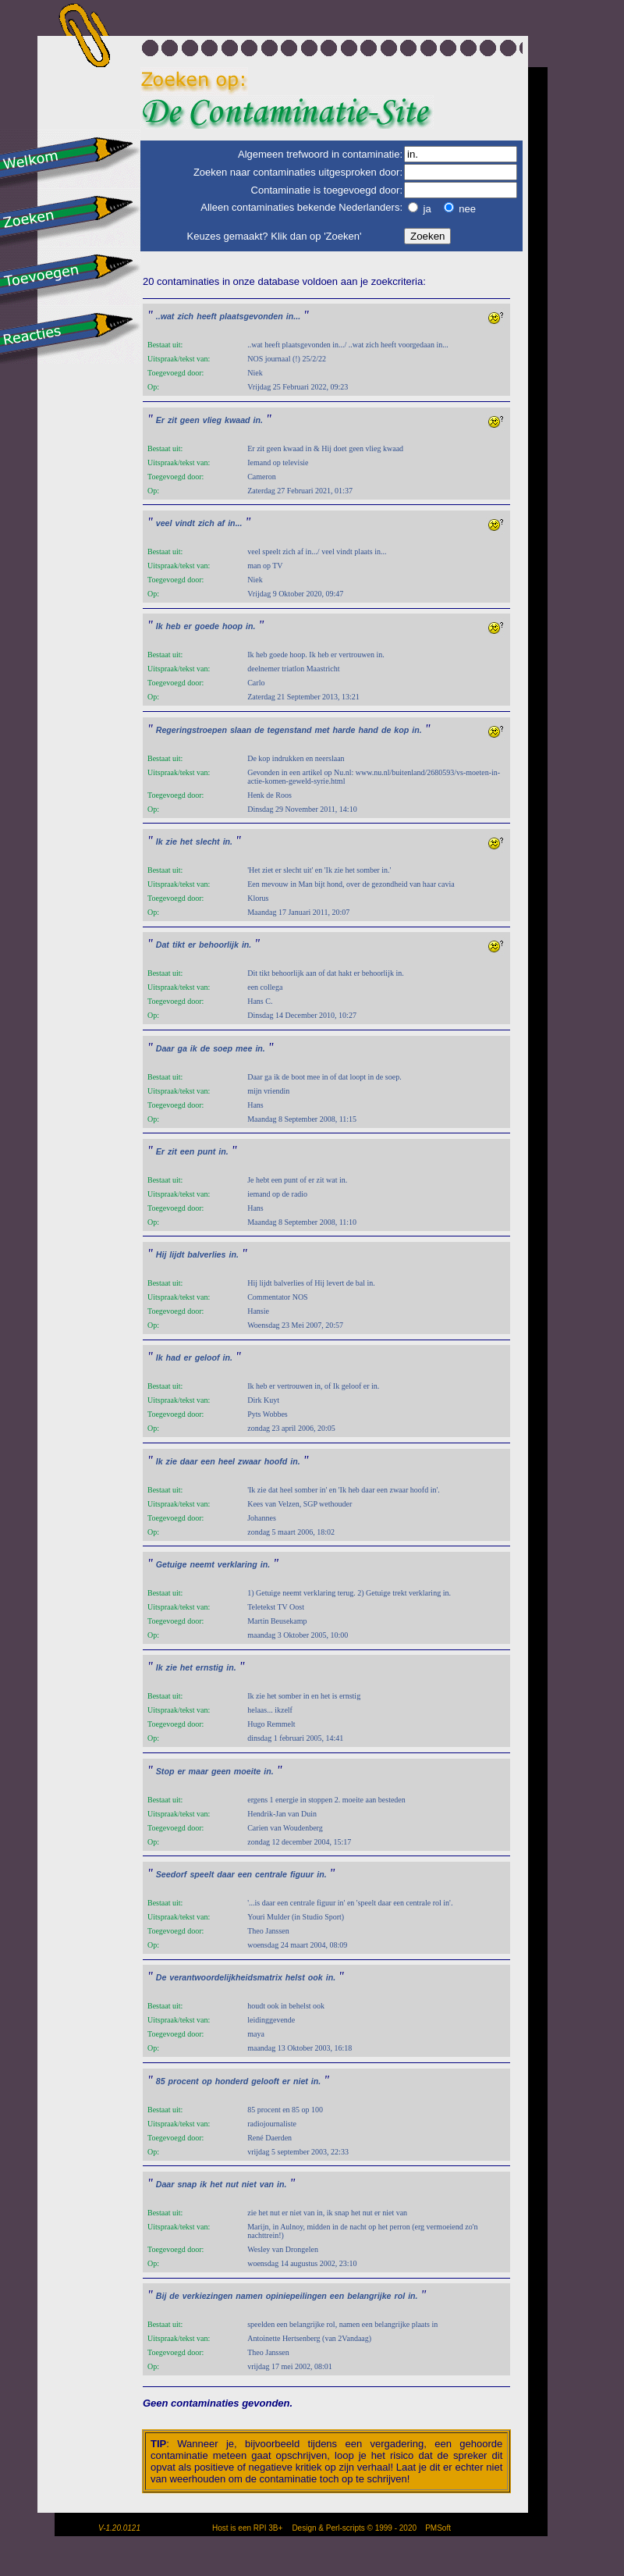 The image size is (624, 2576). Describe the element at coordinates (189, 1461) in the screenshot. I see `daar` at that location.